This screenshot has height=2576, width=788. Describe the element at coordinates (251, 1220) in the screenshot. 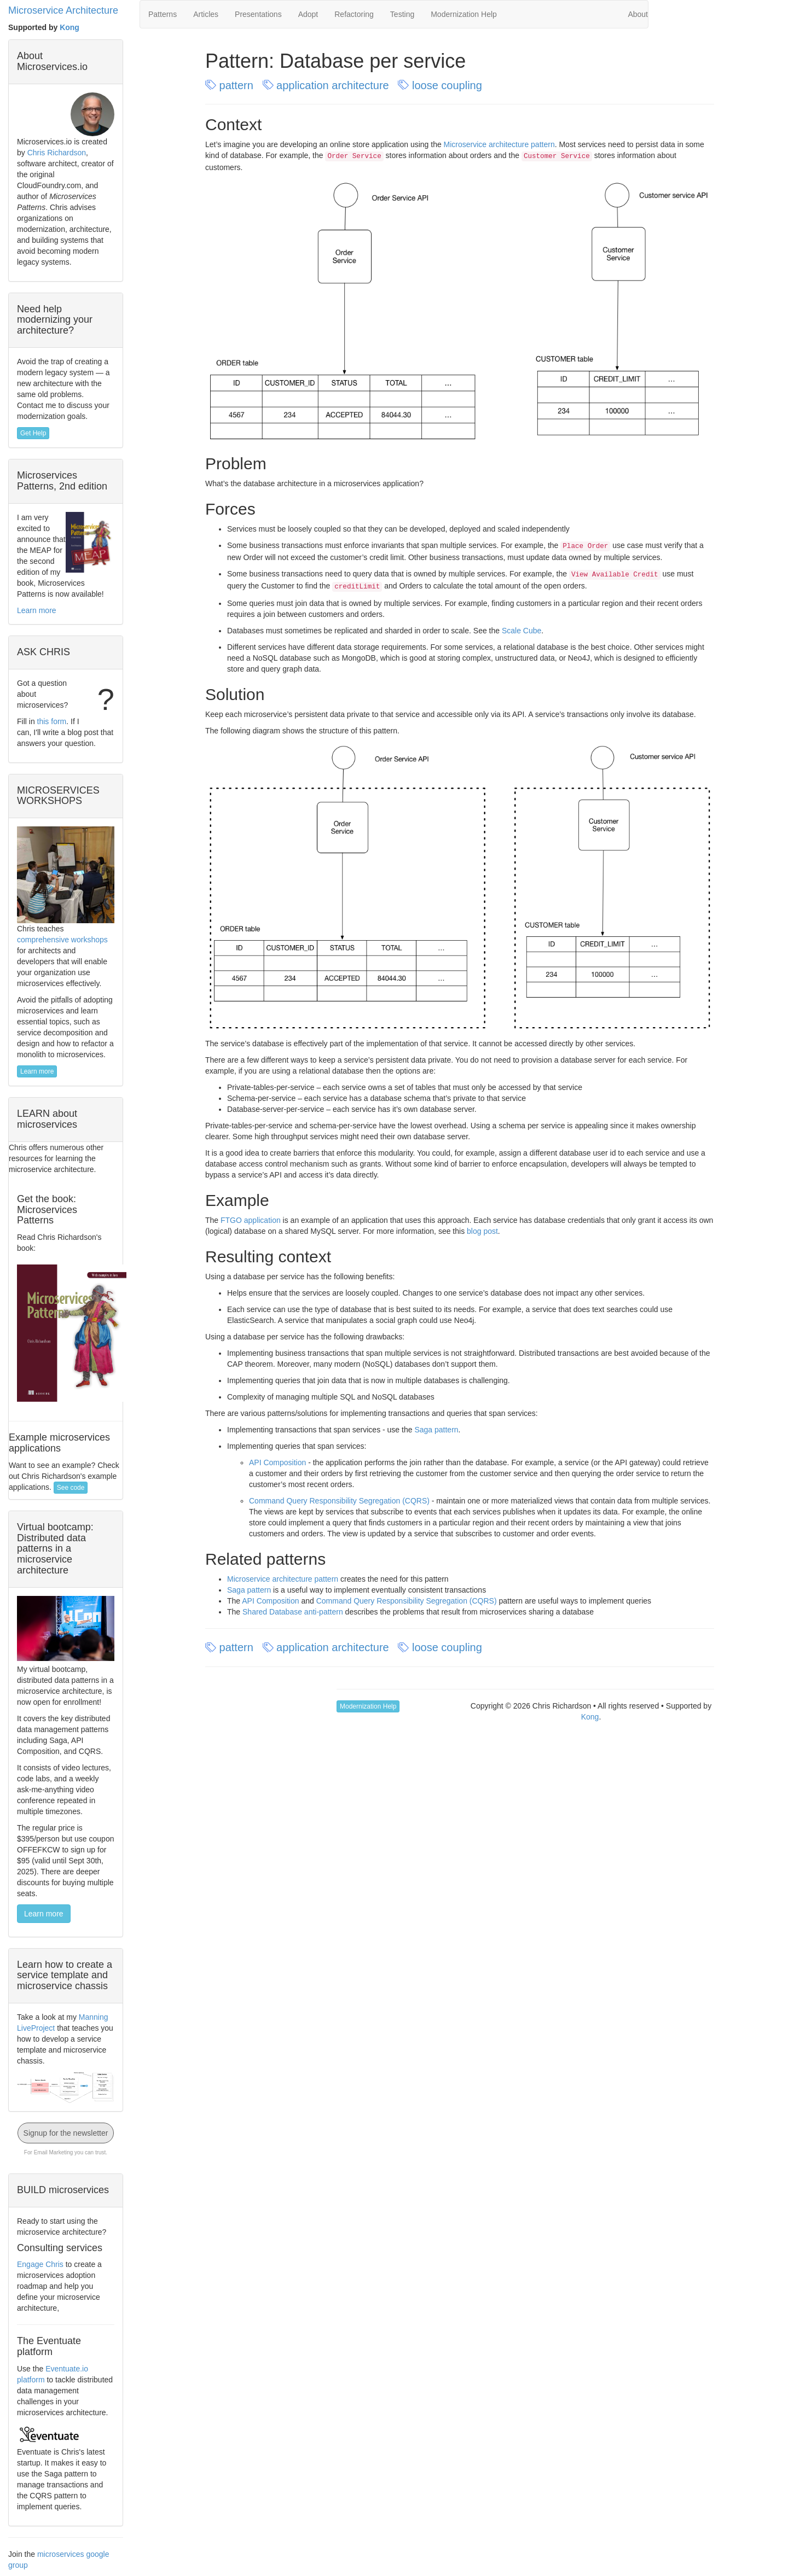

I see `FTGO application` at that location.